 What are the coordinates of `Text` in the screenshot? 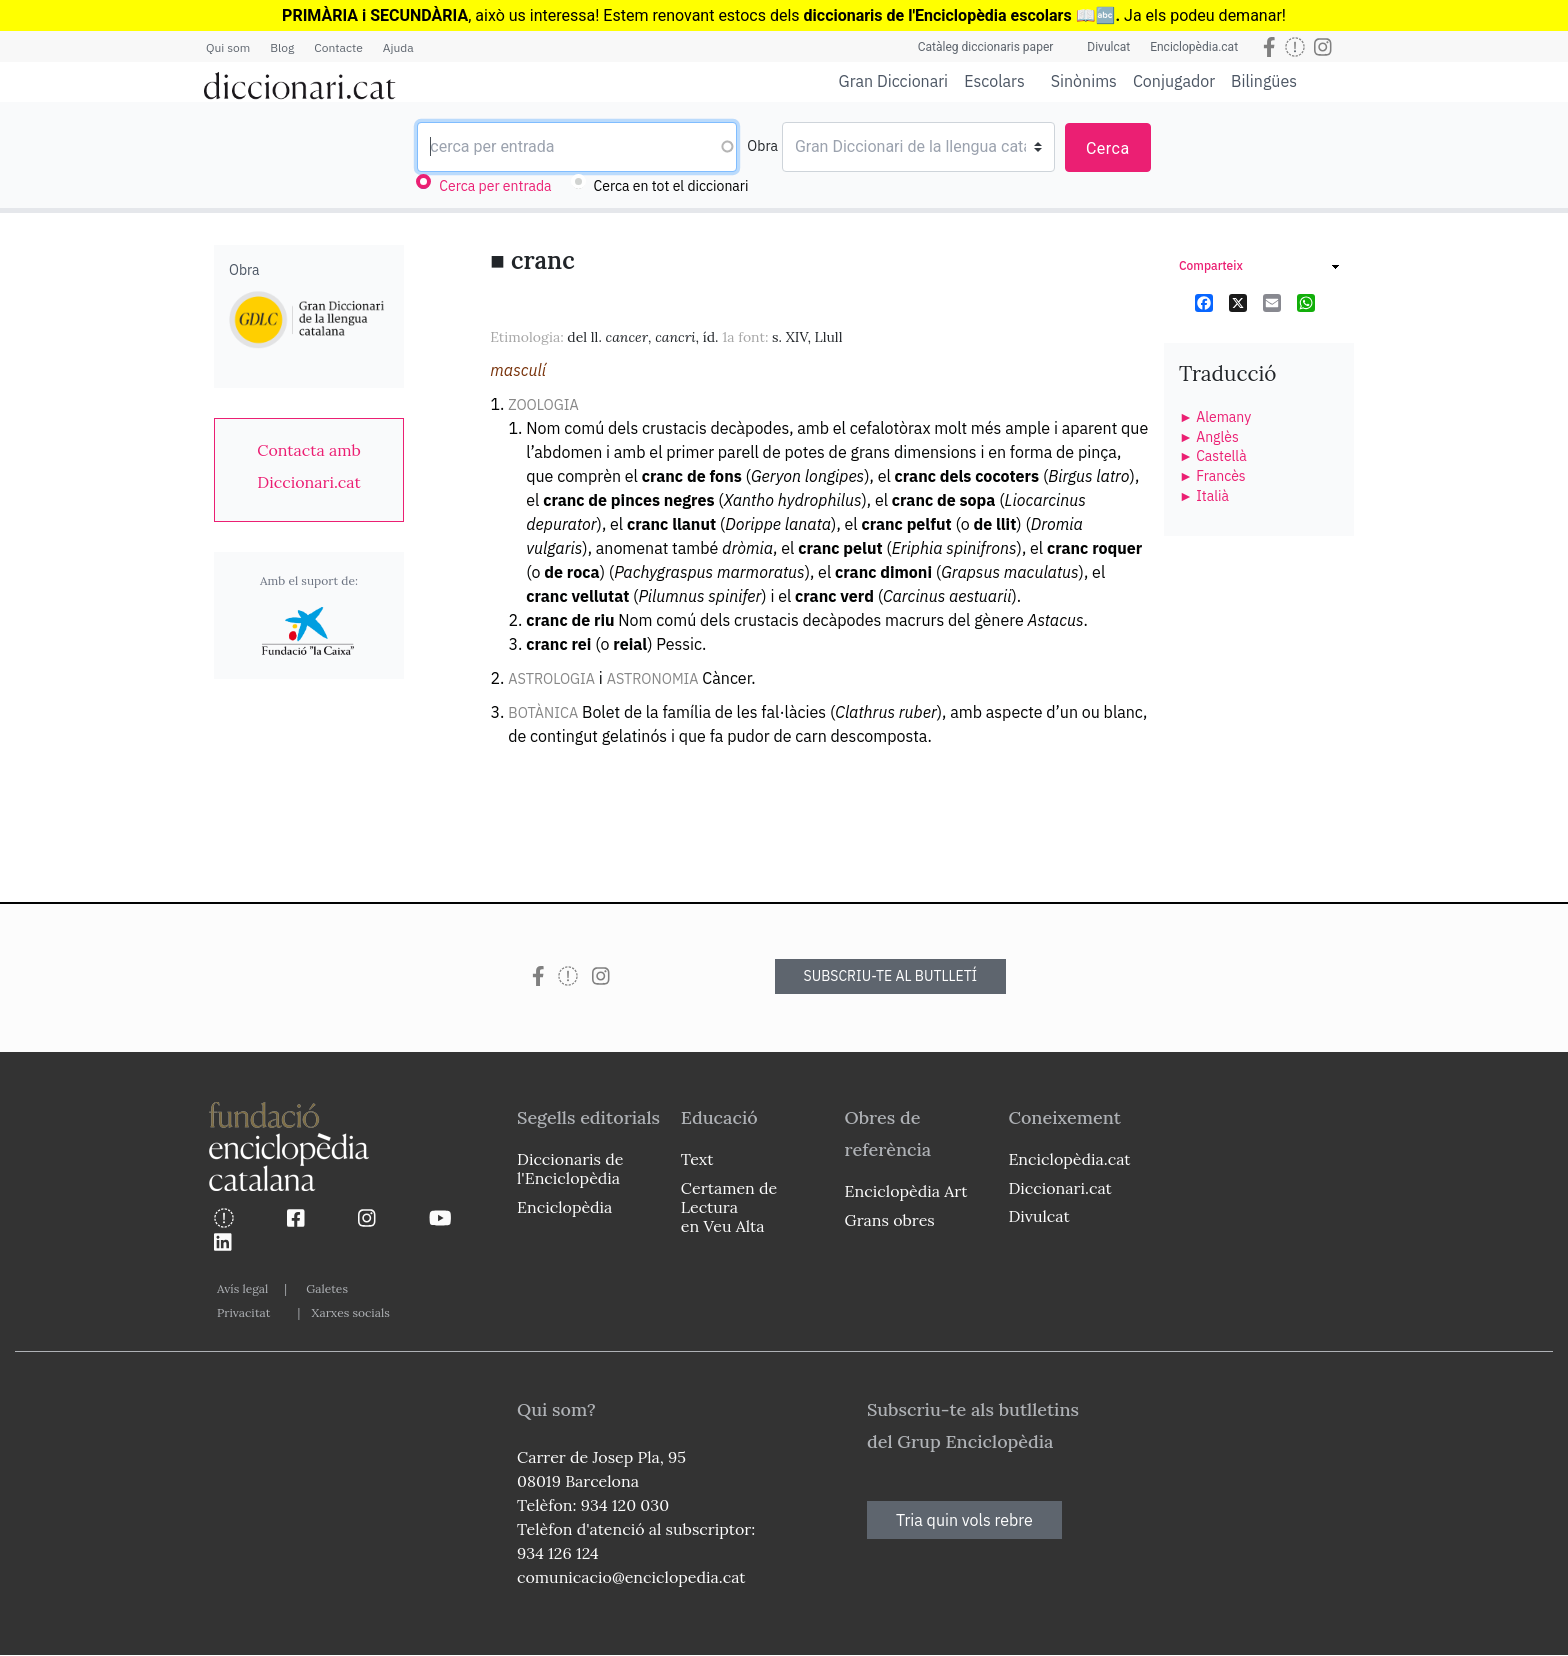 It's located at (697, 1159).